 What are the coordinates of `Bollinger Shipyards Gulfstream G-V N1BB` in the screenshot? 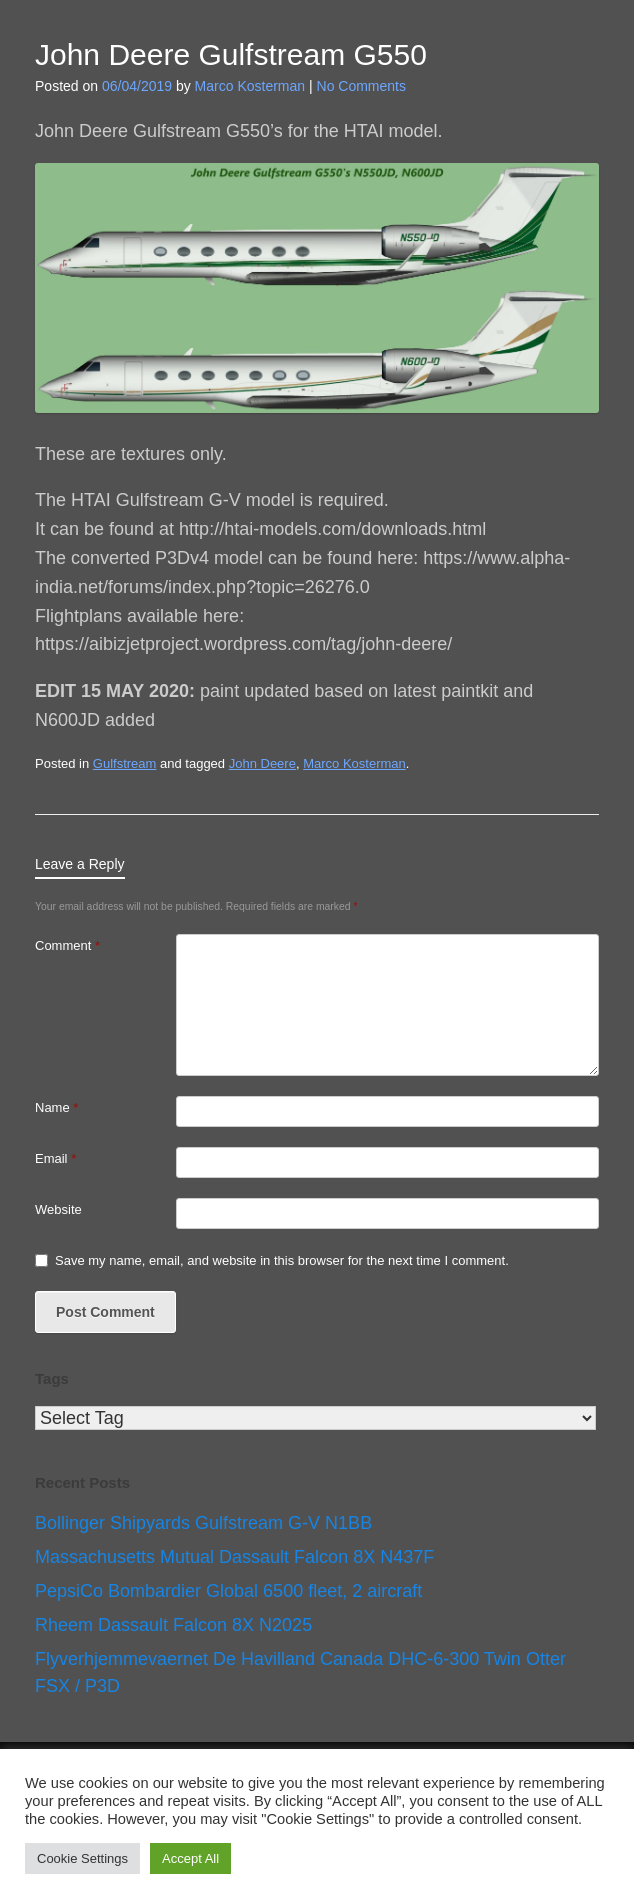 It's located at (203, 1523).